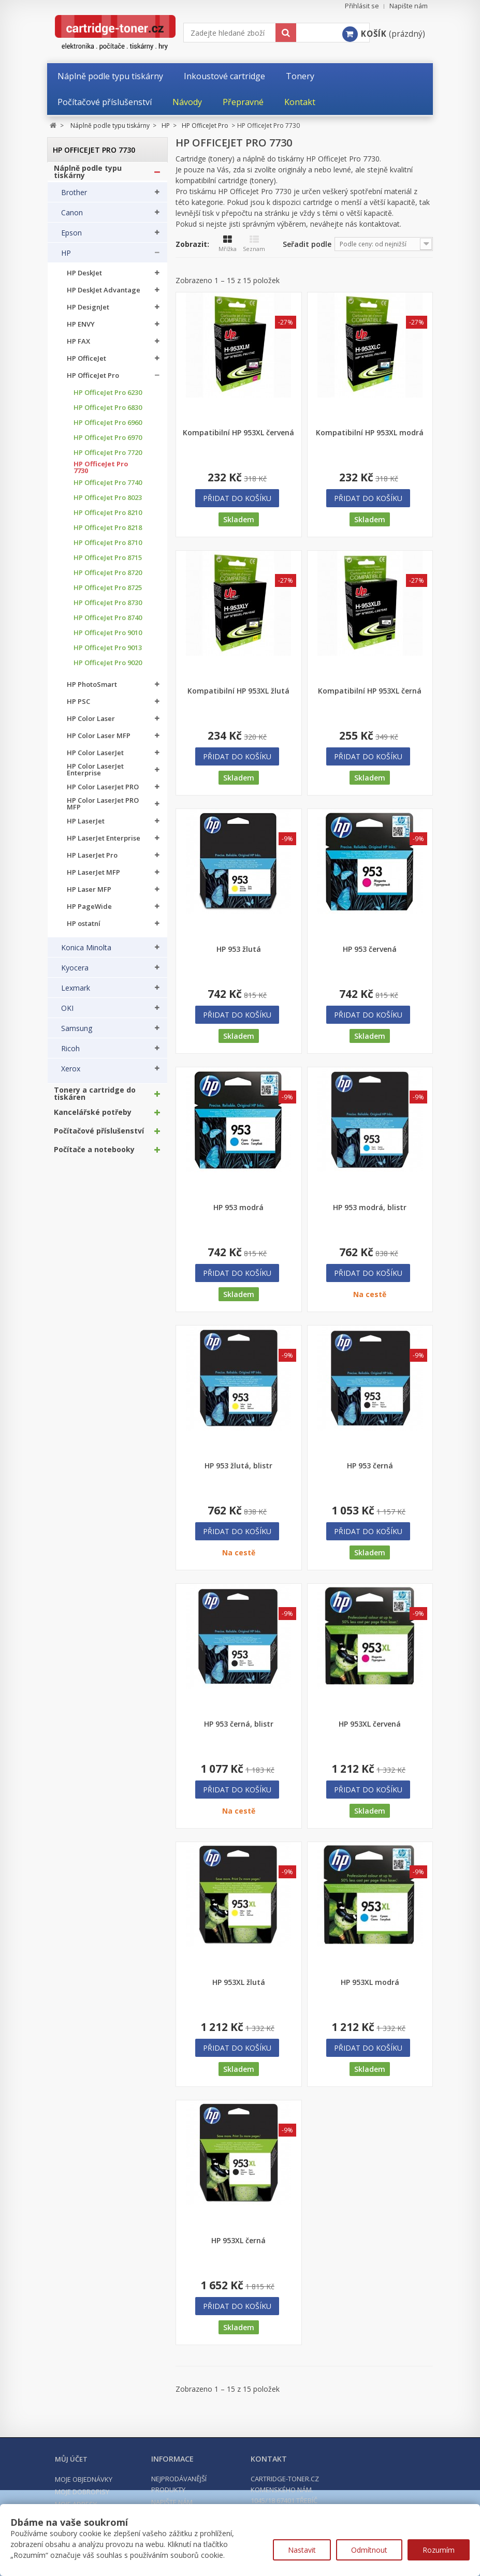  I want to click on HP OfficeJet Pro 9013, so click(108, 653).